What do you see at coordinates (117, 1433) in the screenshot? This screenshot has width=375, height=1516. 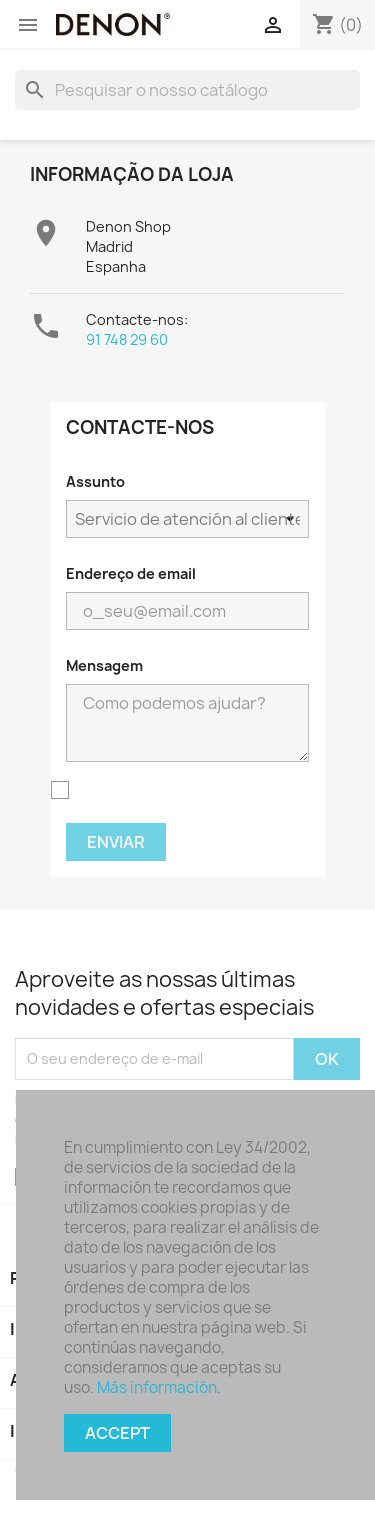 I see `Accept` at bounding box center [117, 1433].